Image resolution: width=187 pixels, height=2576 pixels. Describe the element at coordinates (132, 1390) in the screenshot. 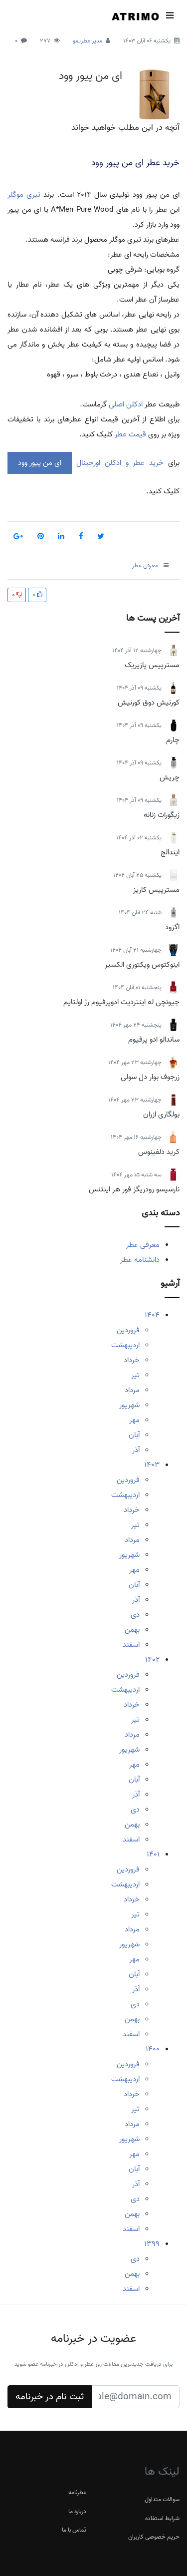

I see `مرداد` at that location.